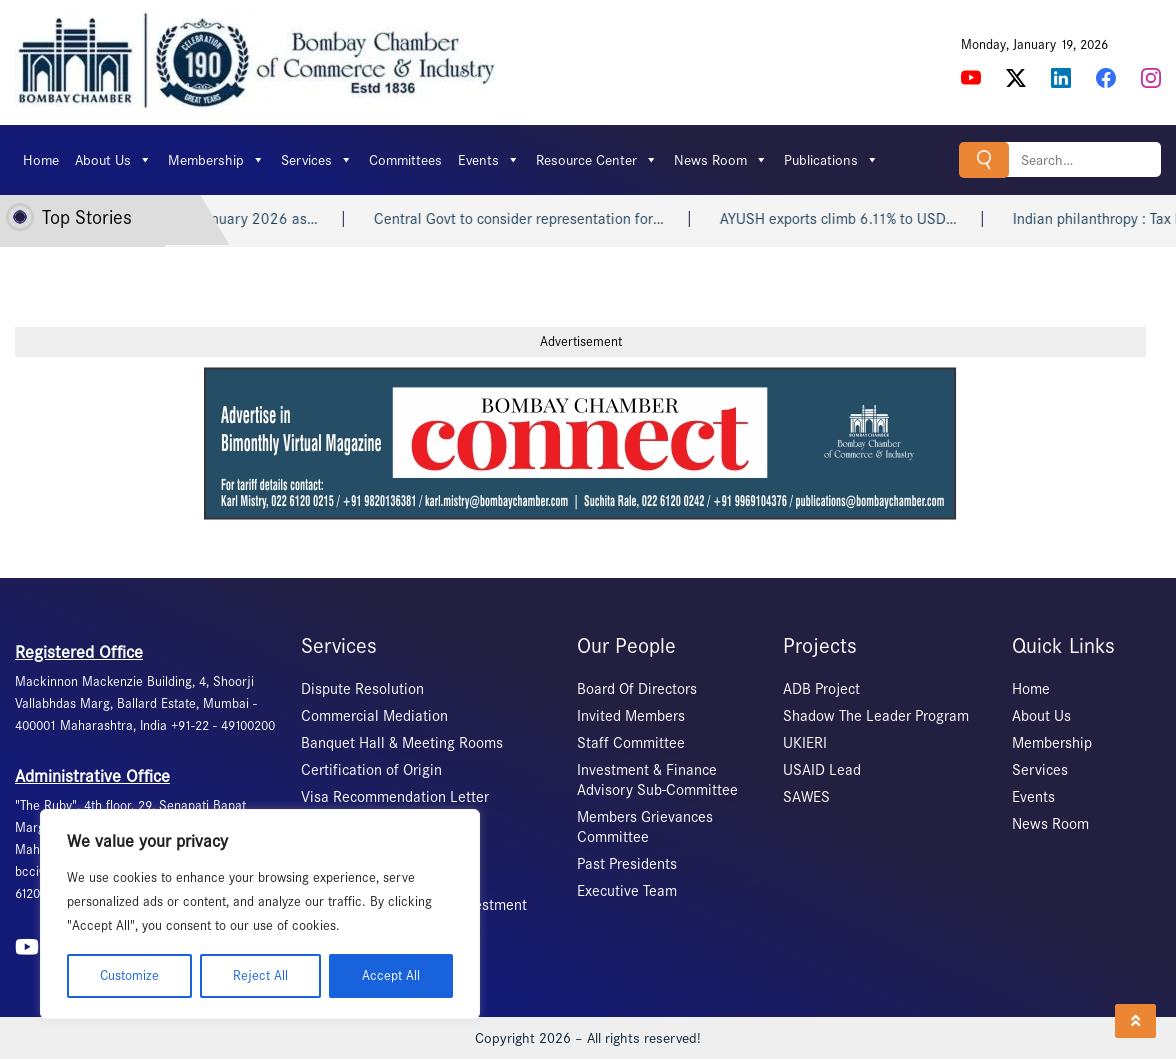 This screenshot has width=1176, height=1059. Describe the element at coordinates (627, 891) in the screenshot. I see `Executive Team` at that location.